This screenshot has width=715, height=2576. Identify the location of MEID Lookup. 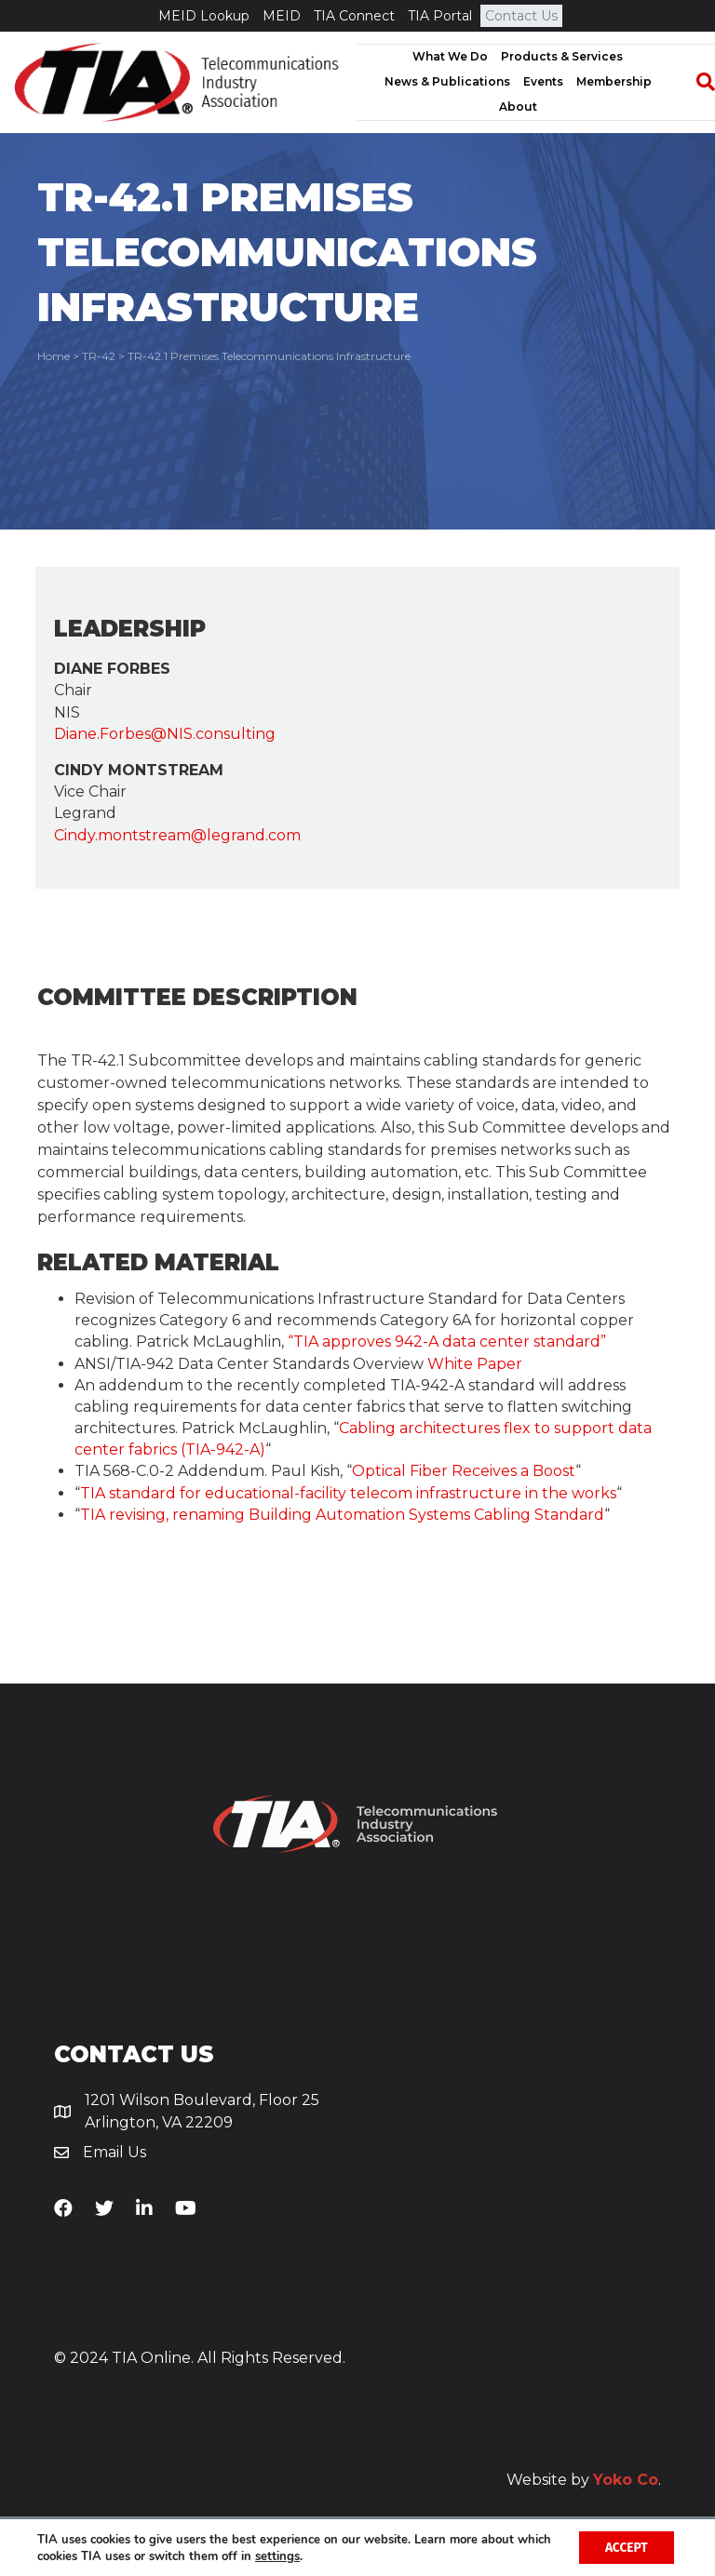
(204, 15).